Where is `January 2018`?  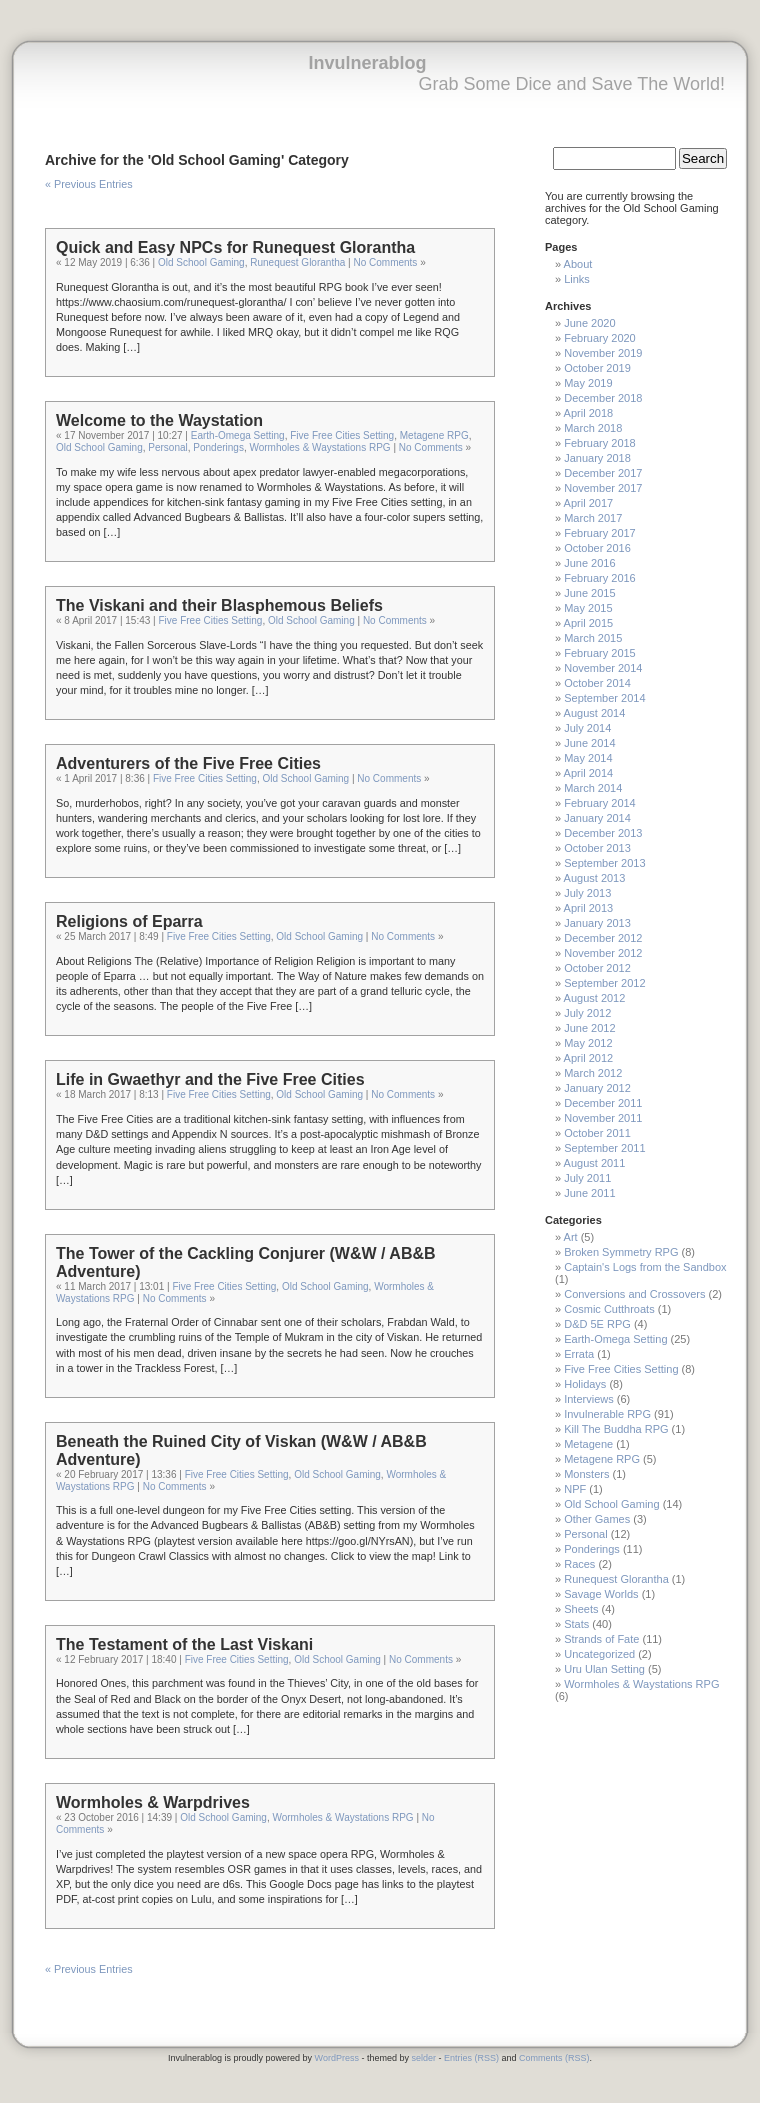 January 2018 is located at coordinates (597, 458).